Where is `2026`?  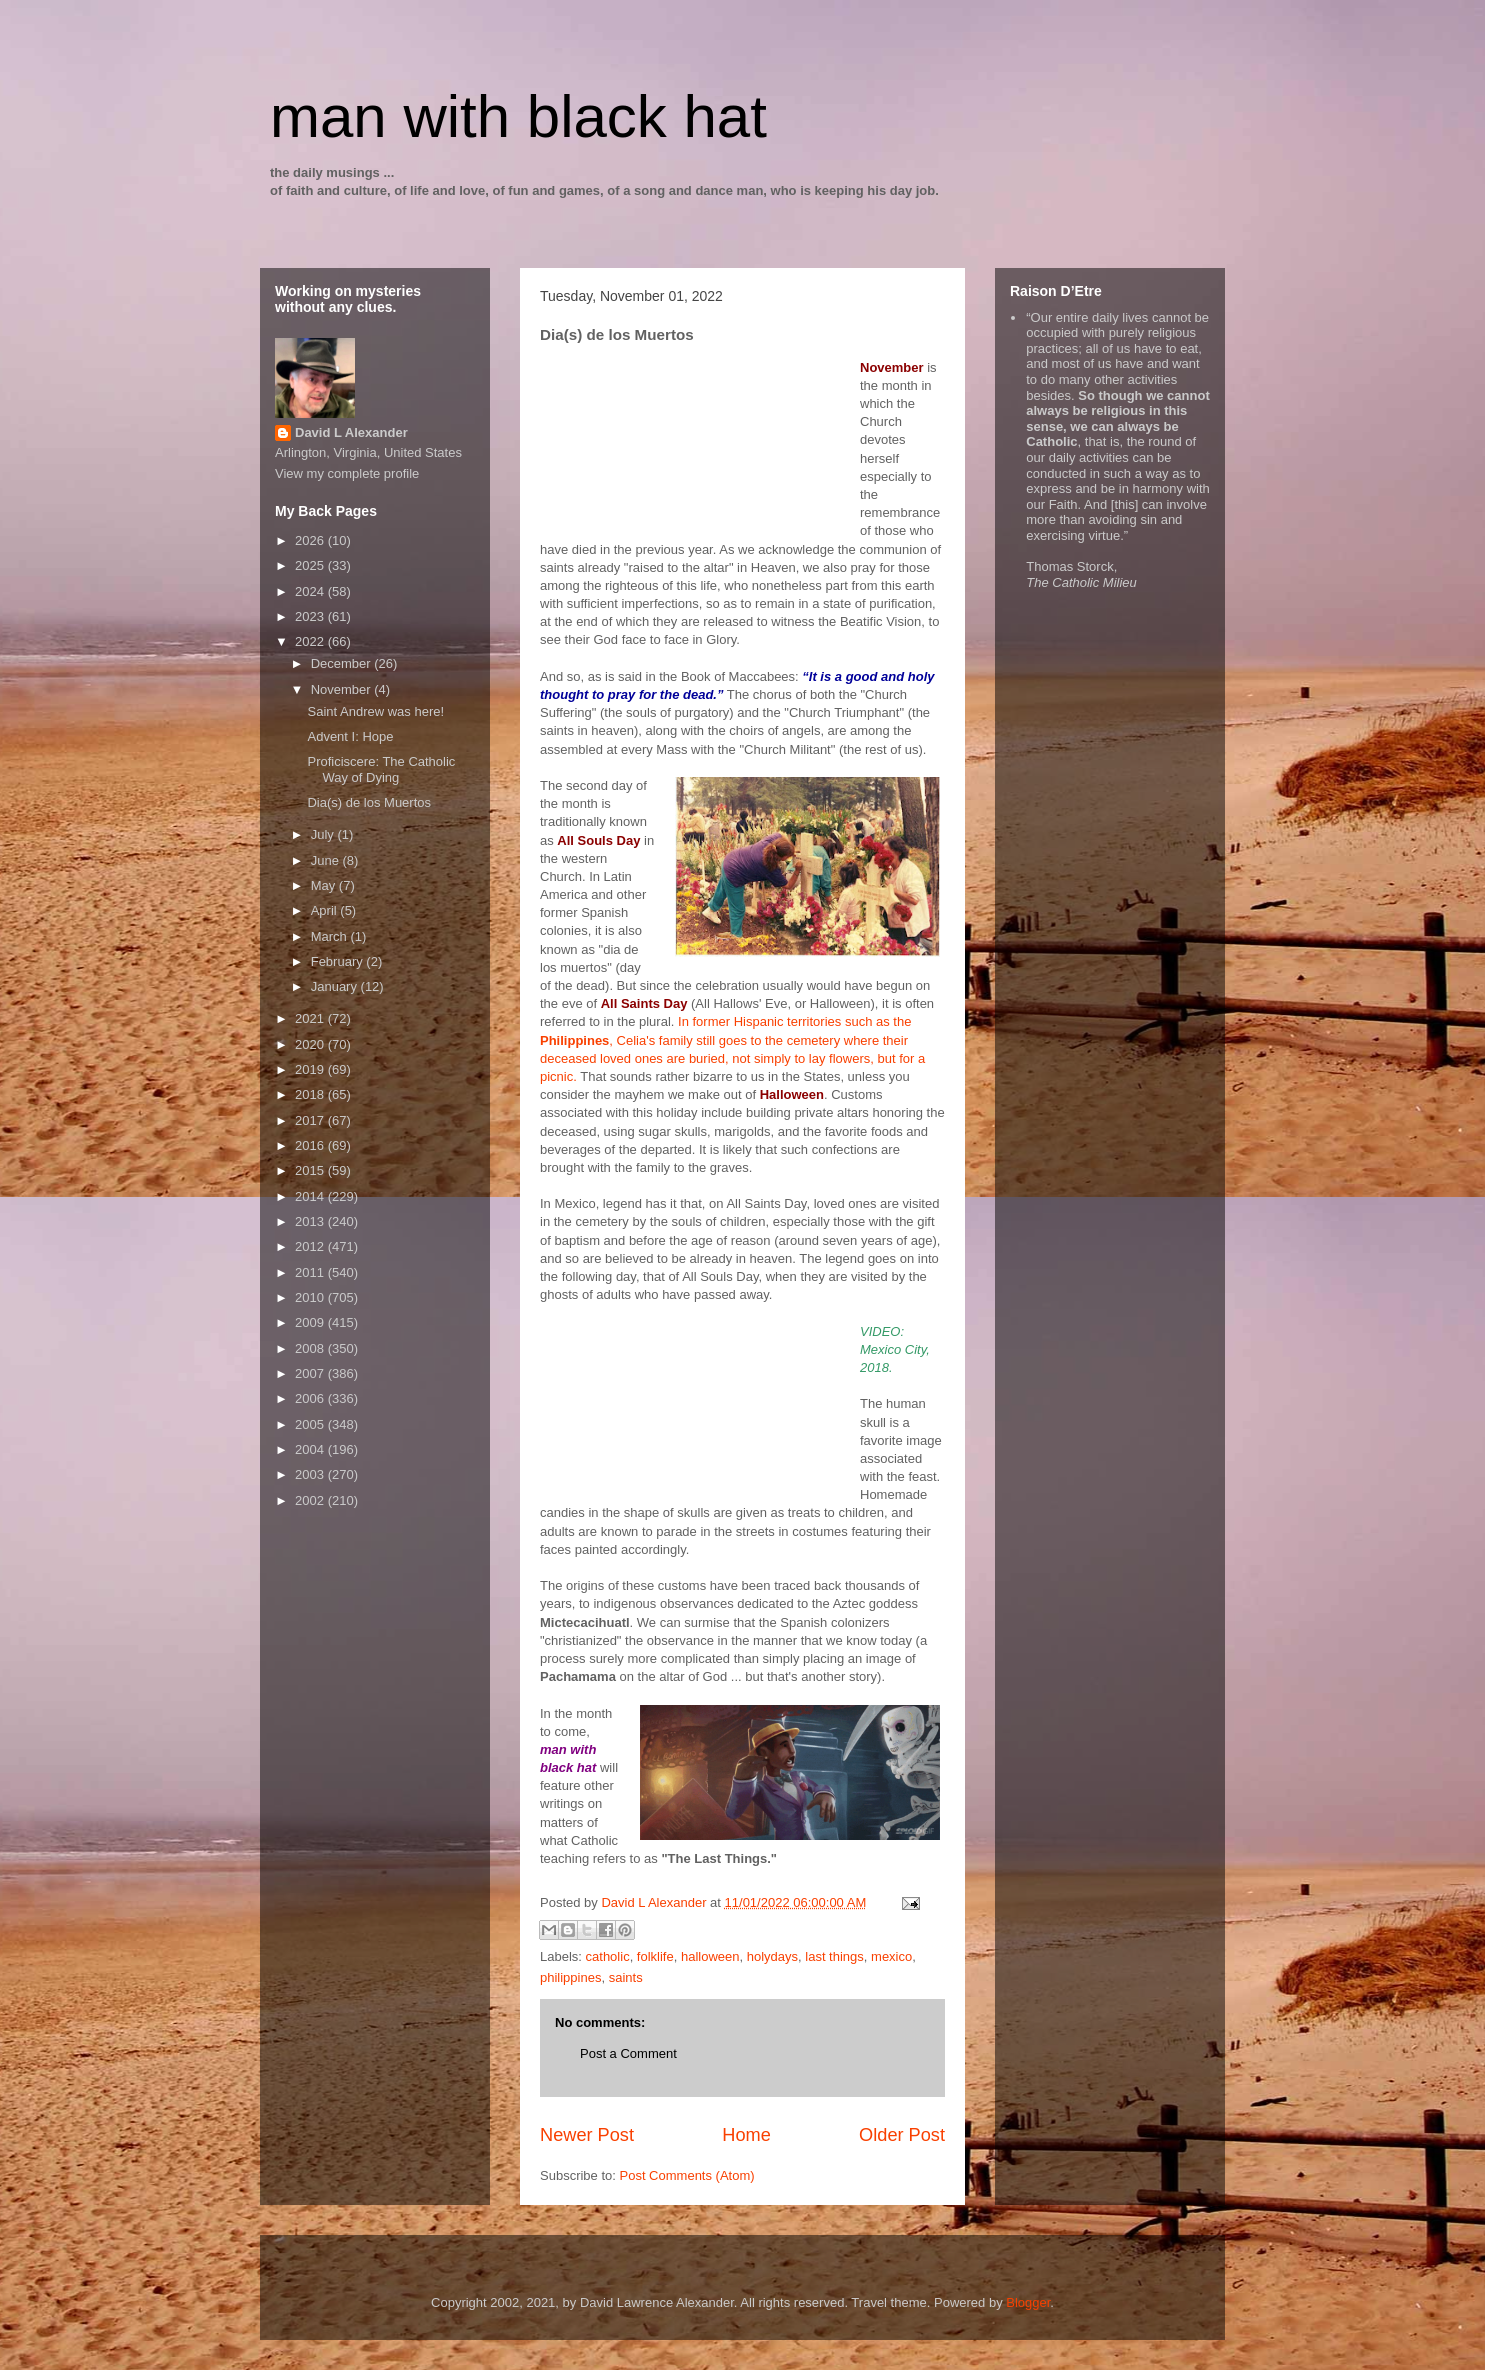
2026 is located at coordinates (311, 540).